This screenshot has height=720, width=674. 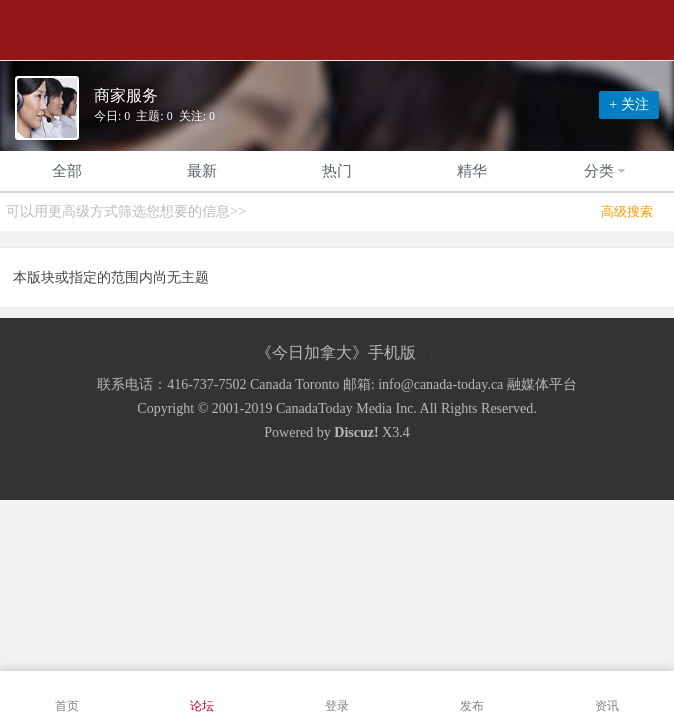 What do you see at coordinates (607, 171) in the screenshot?
I see `分类` at bounding box center [607, 171].